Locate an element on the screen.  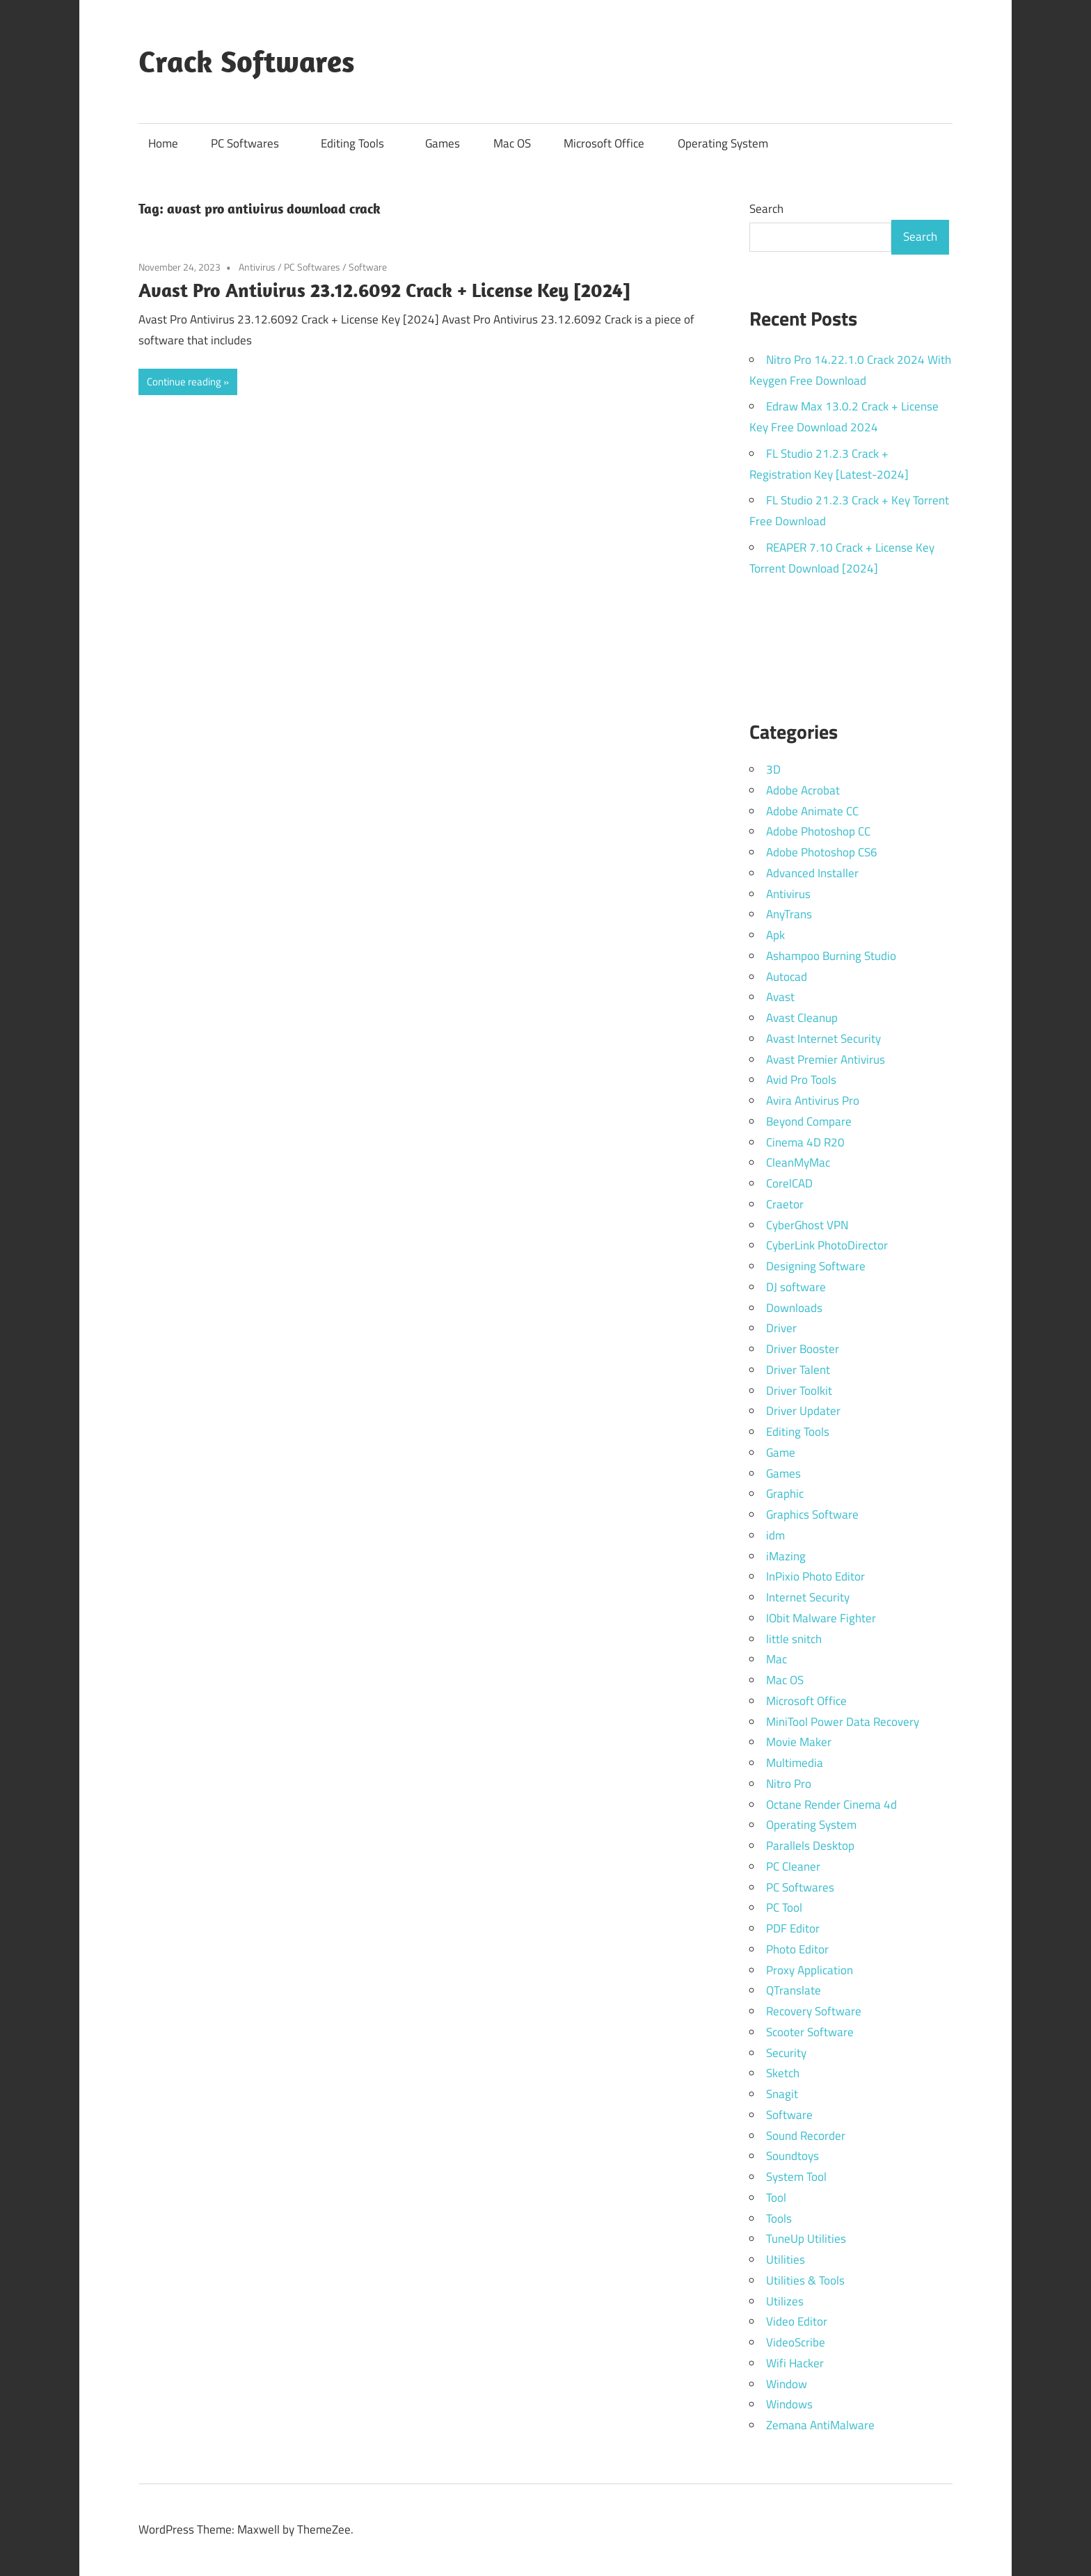
Avast Cleanup is located at coordinates (802, 1018).